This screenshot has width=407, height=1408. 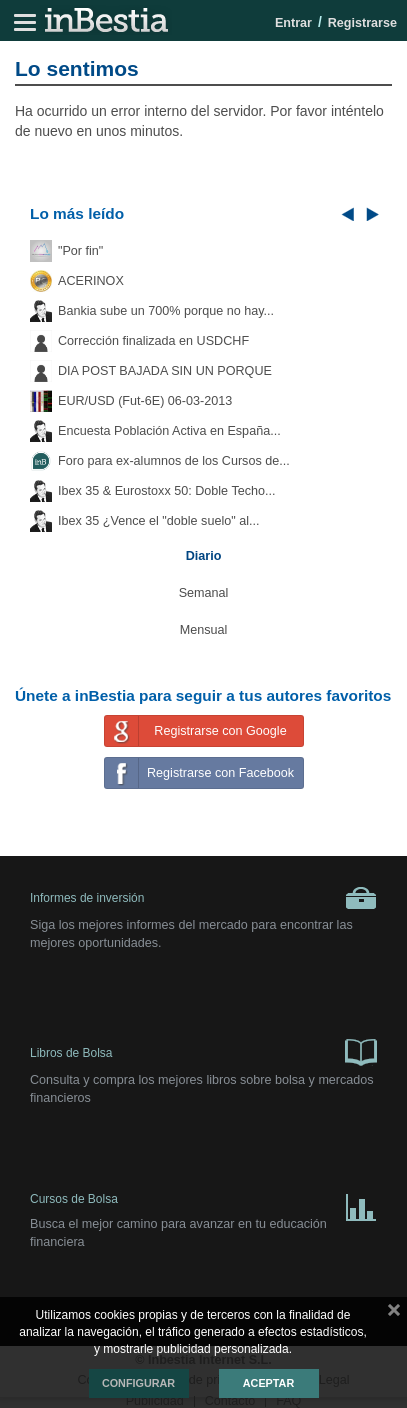 I want to click on Registrarse, so click(x=362, y=23).